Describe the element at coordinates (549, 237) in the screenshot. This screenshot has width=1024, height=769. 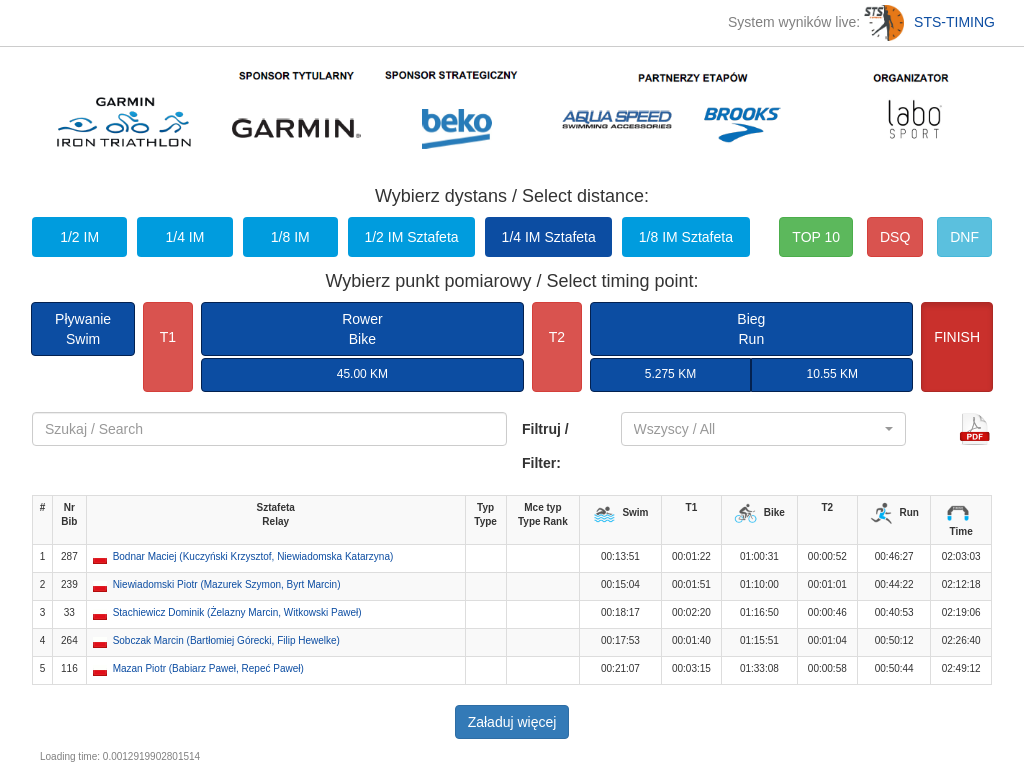
I see `1/4 IM Sztafeta` at that location.